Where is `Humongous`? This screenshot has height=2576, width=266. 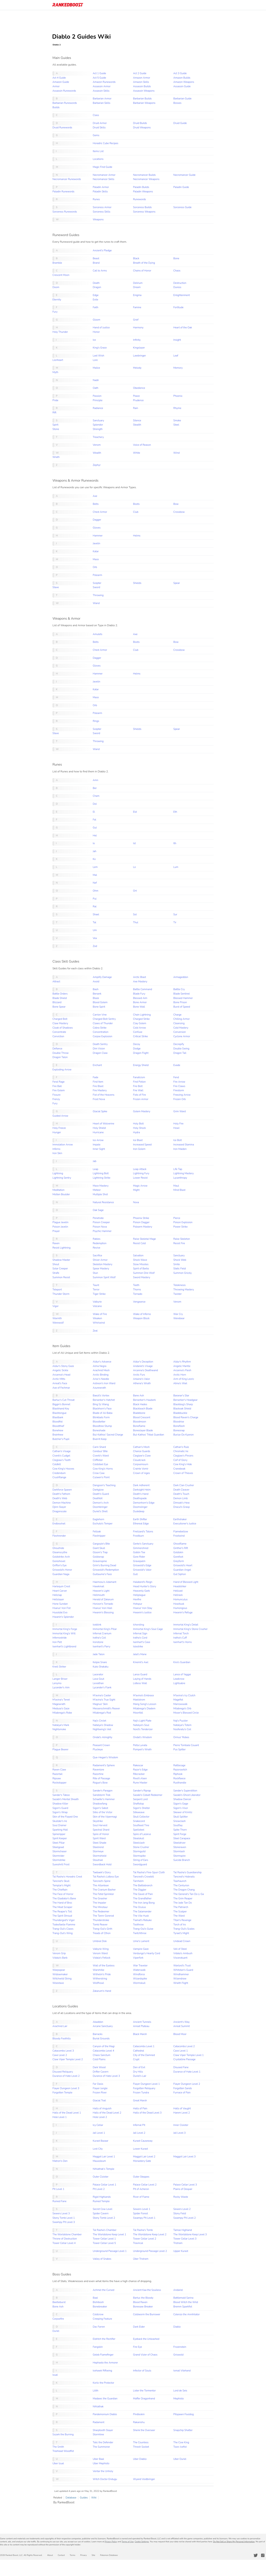
Humongous is located at coordinates (183, 1608).